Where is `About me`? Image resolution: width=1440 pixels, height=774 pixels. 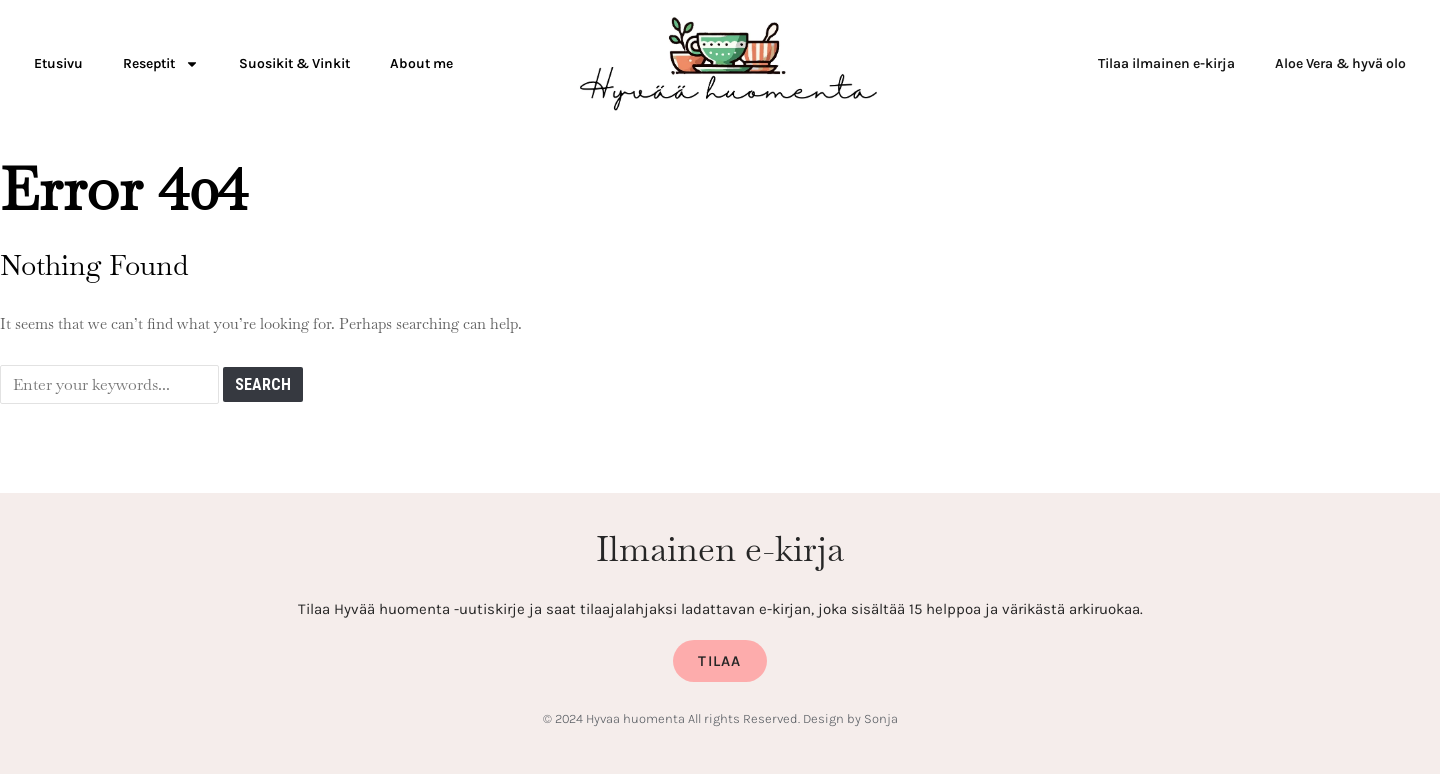
About me is located at coordinates (421, 63).